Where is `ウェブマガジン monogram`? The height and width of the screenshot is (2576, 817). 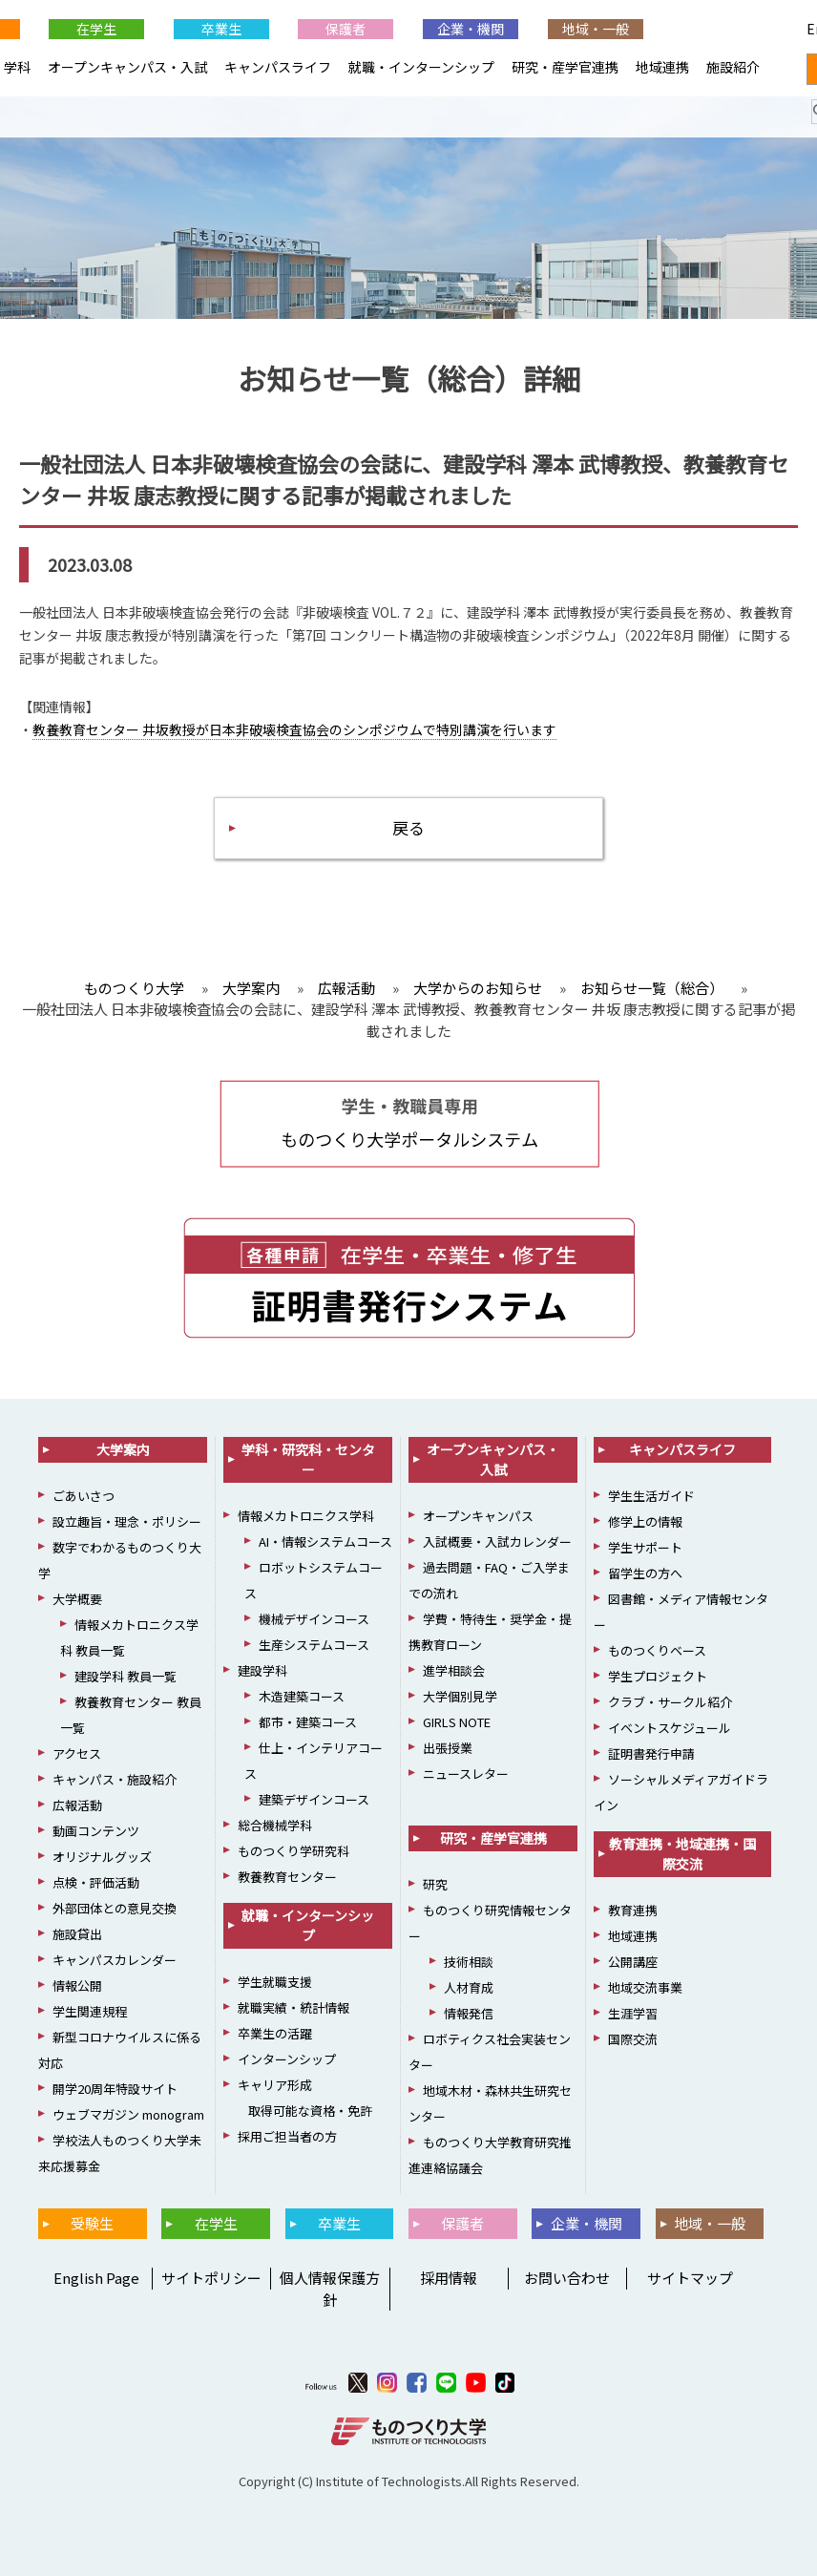
ウェブマガジン monogram is located at coordinates (128, 2114).